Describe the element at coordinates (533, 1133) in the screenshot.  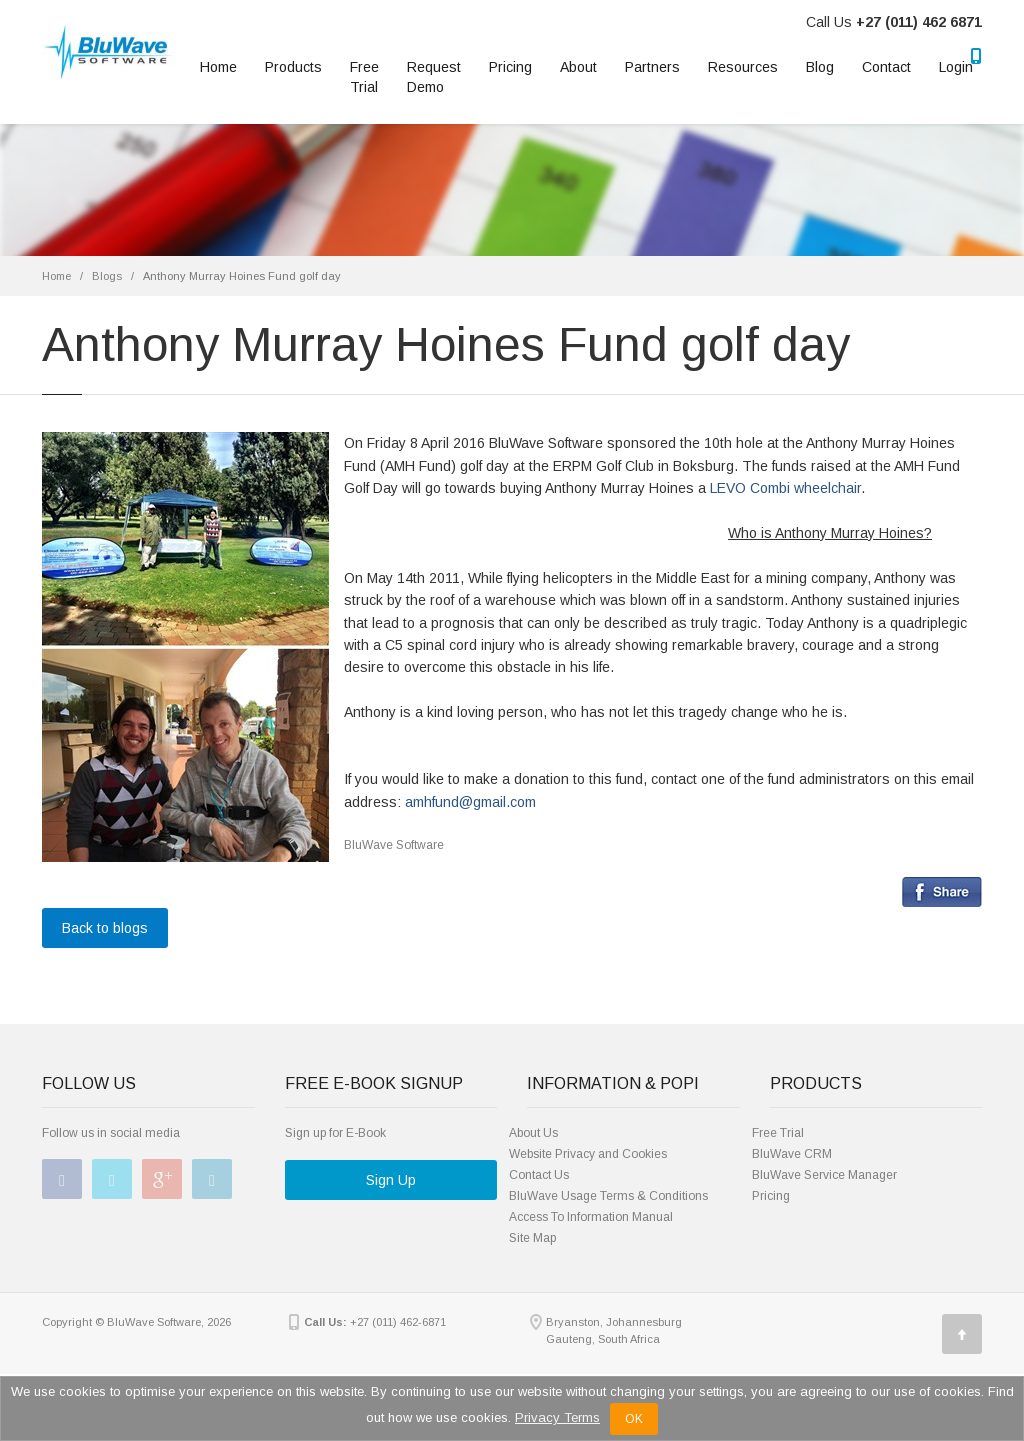
I see `About Us` at that location.